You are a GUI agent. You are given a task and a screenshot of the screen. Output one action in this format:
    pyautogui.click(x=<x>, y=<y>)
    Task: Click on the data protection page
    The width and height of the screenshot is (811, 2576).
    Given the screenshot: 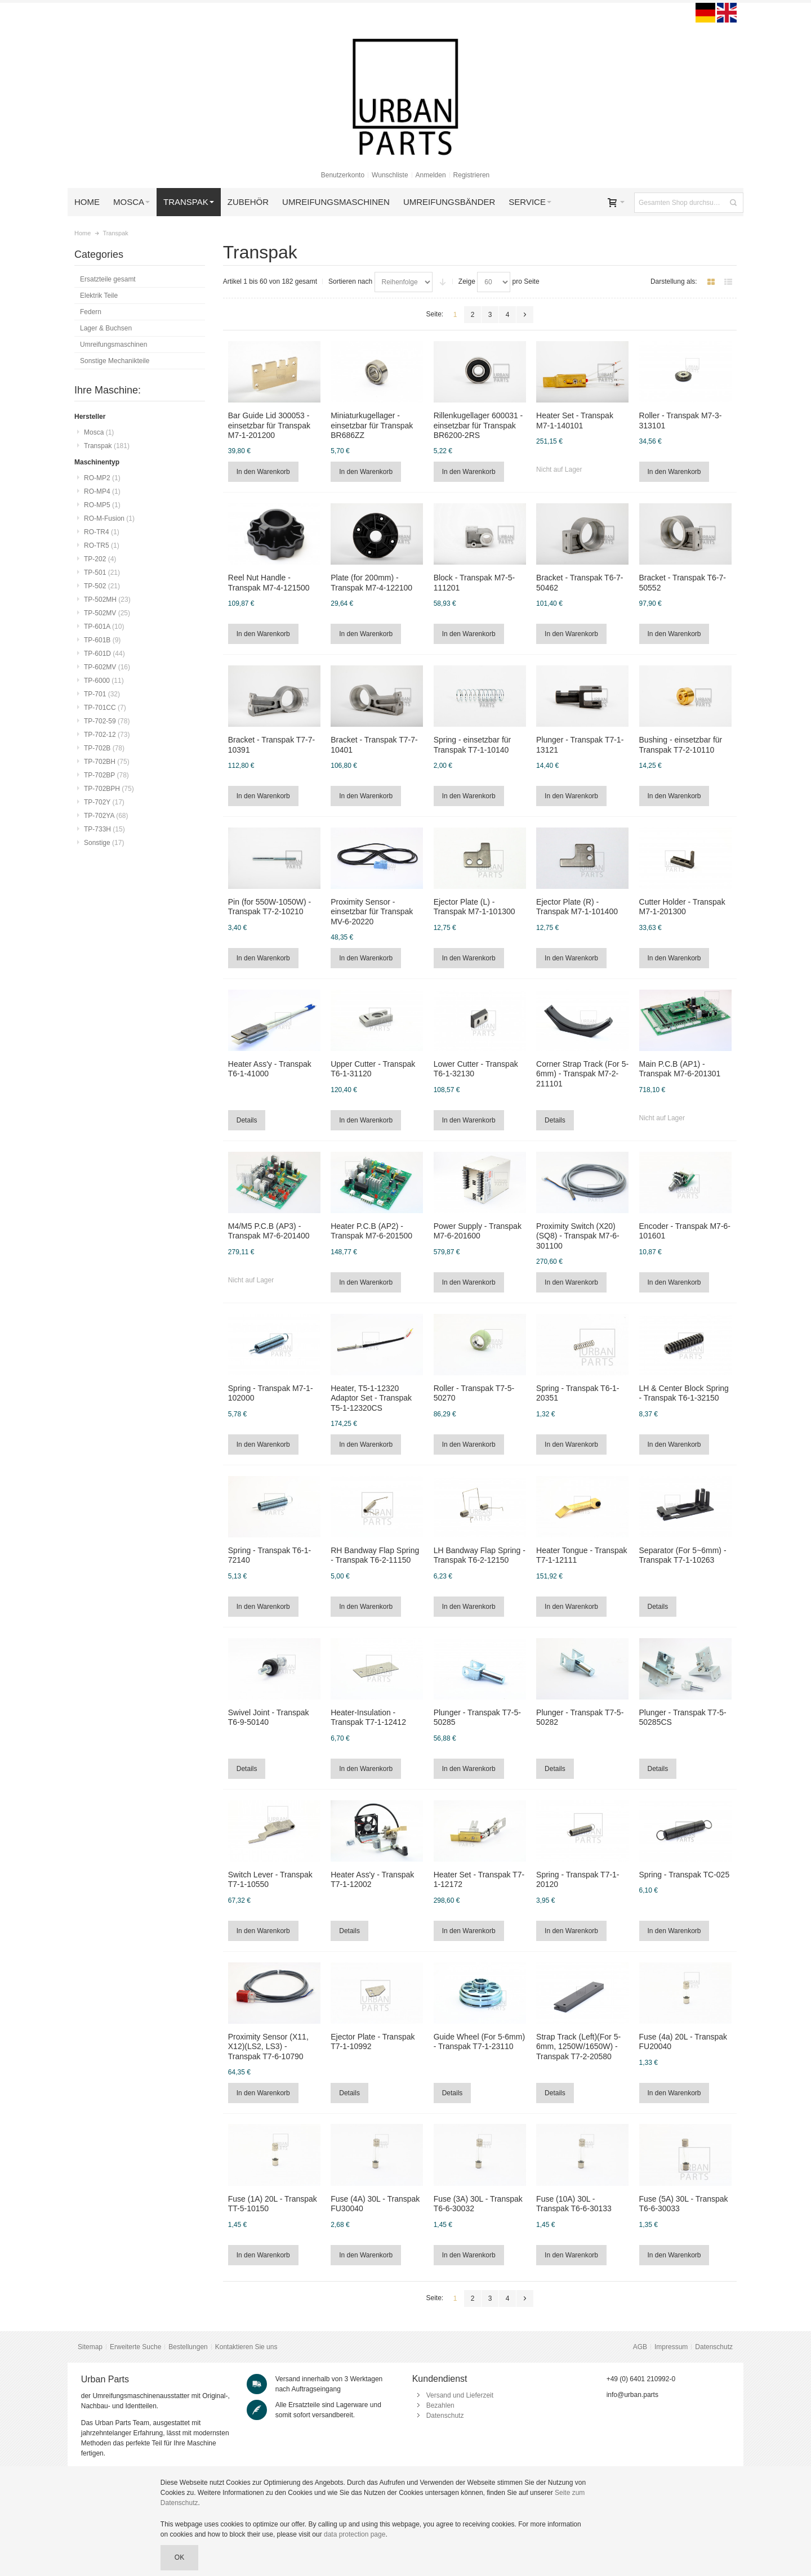 What is the action you would take?
    pyautogui.click(x=354, y=2534)
    